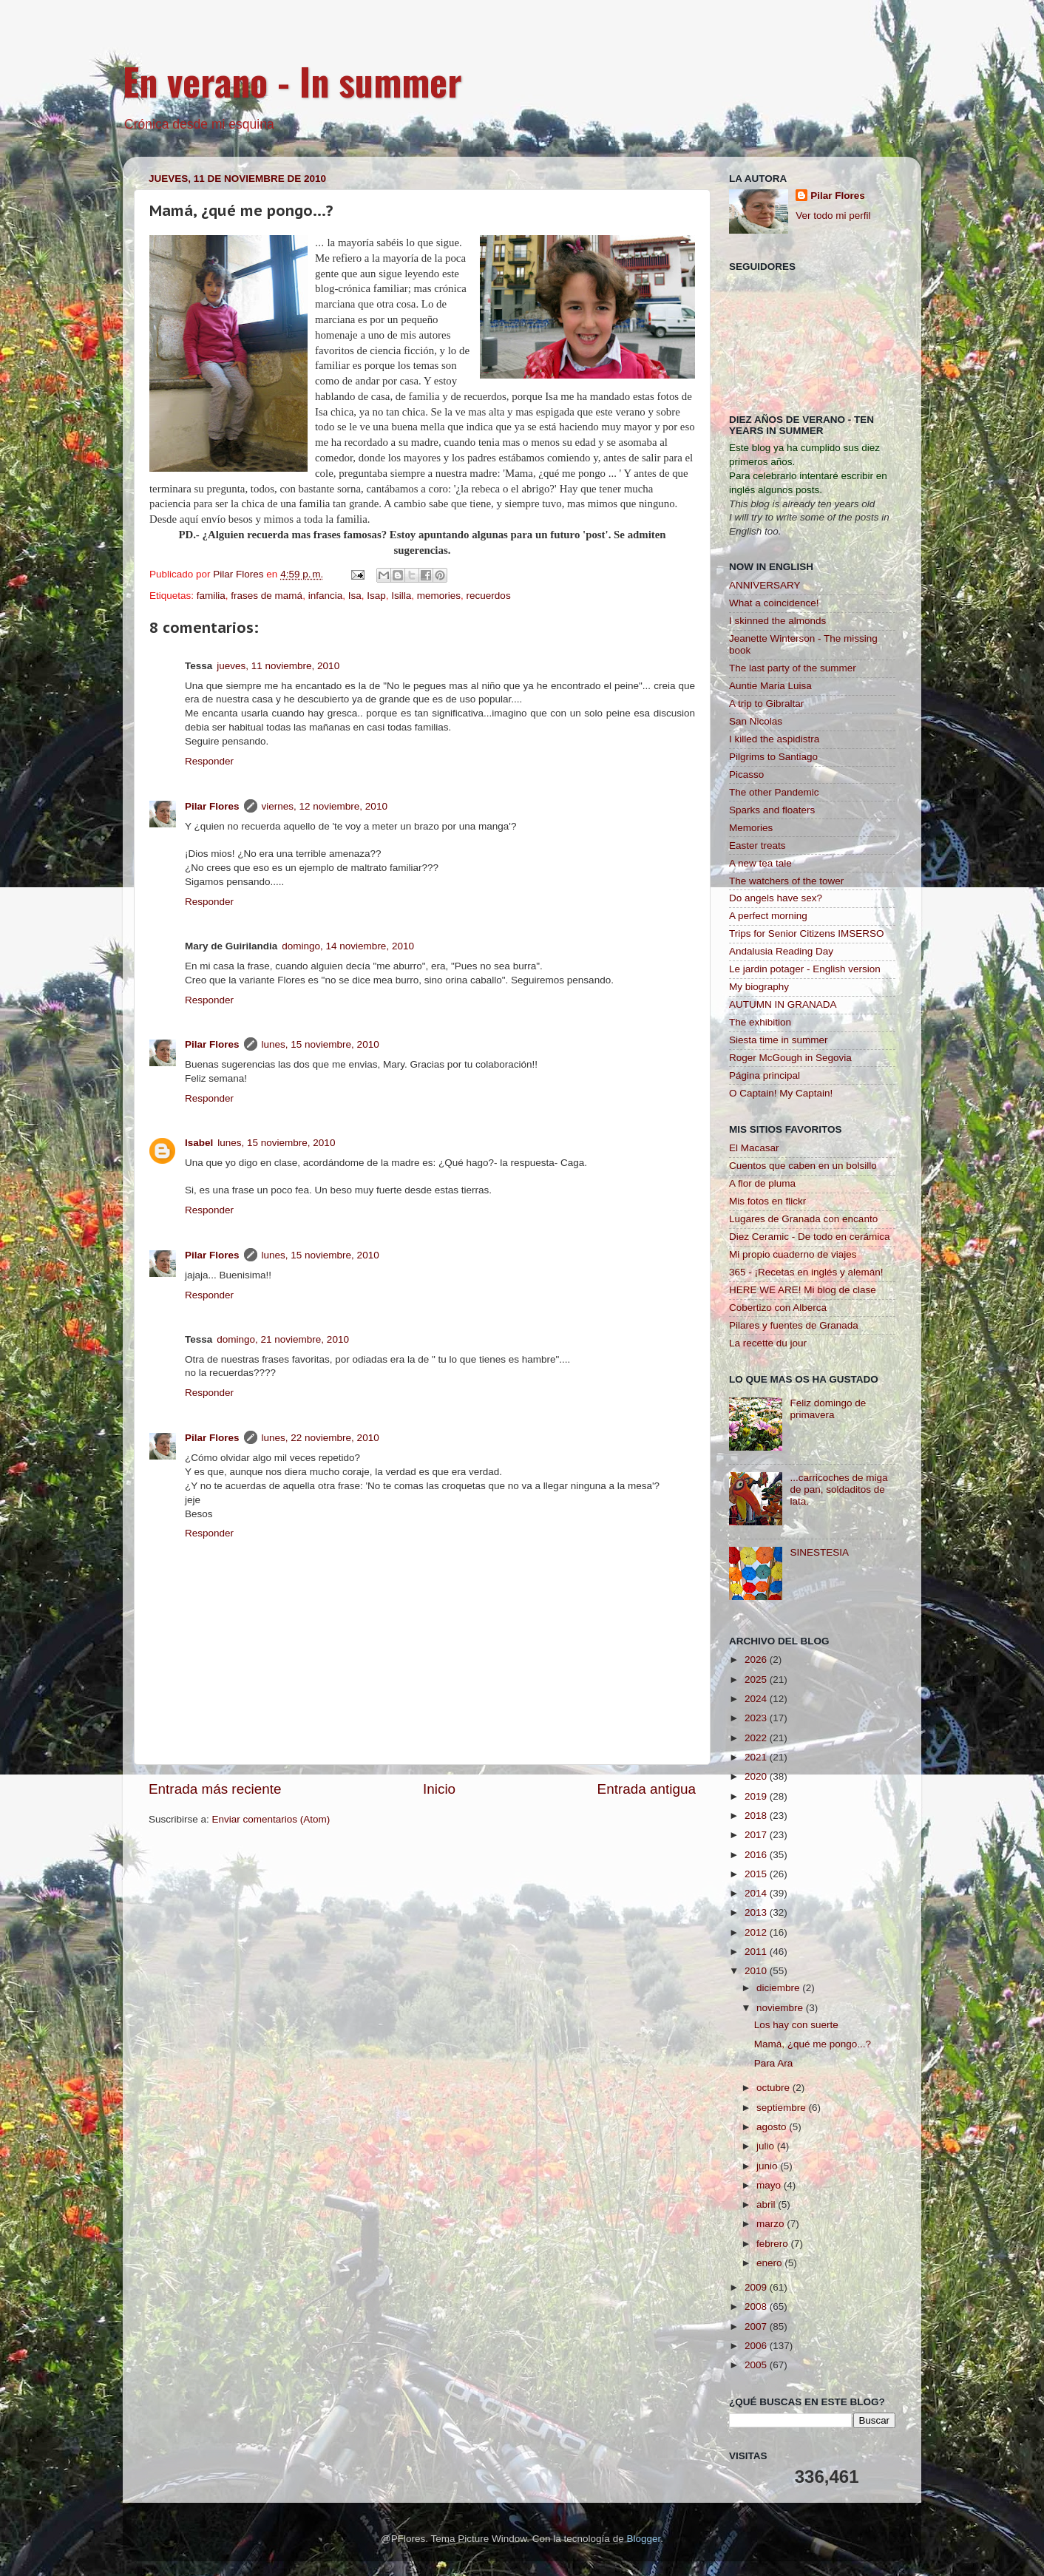 The image size is (1044, 2576). Describe the element at coordinates (778, 1039) in the screenshot. I see `Siesta time in summer` at that location.